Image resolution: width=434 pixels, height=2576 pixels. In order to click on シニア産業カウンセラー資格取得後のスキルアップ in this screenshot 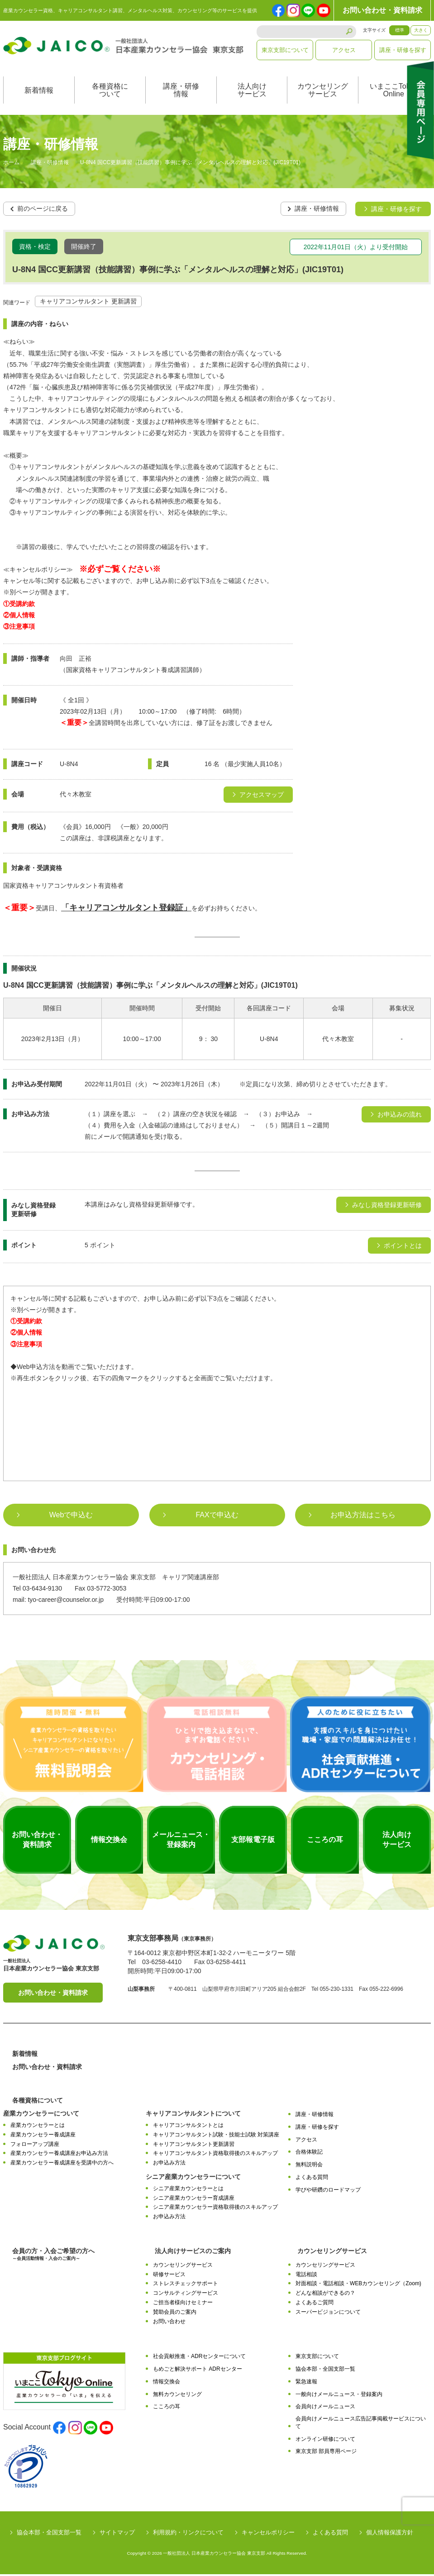, I will do `click(215, 2209)`.